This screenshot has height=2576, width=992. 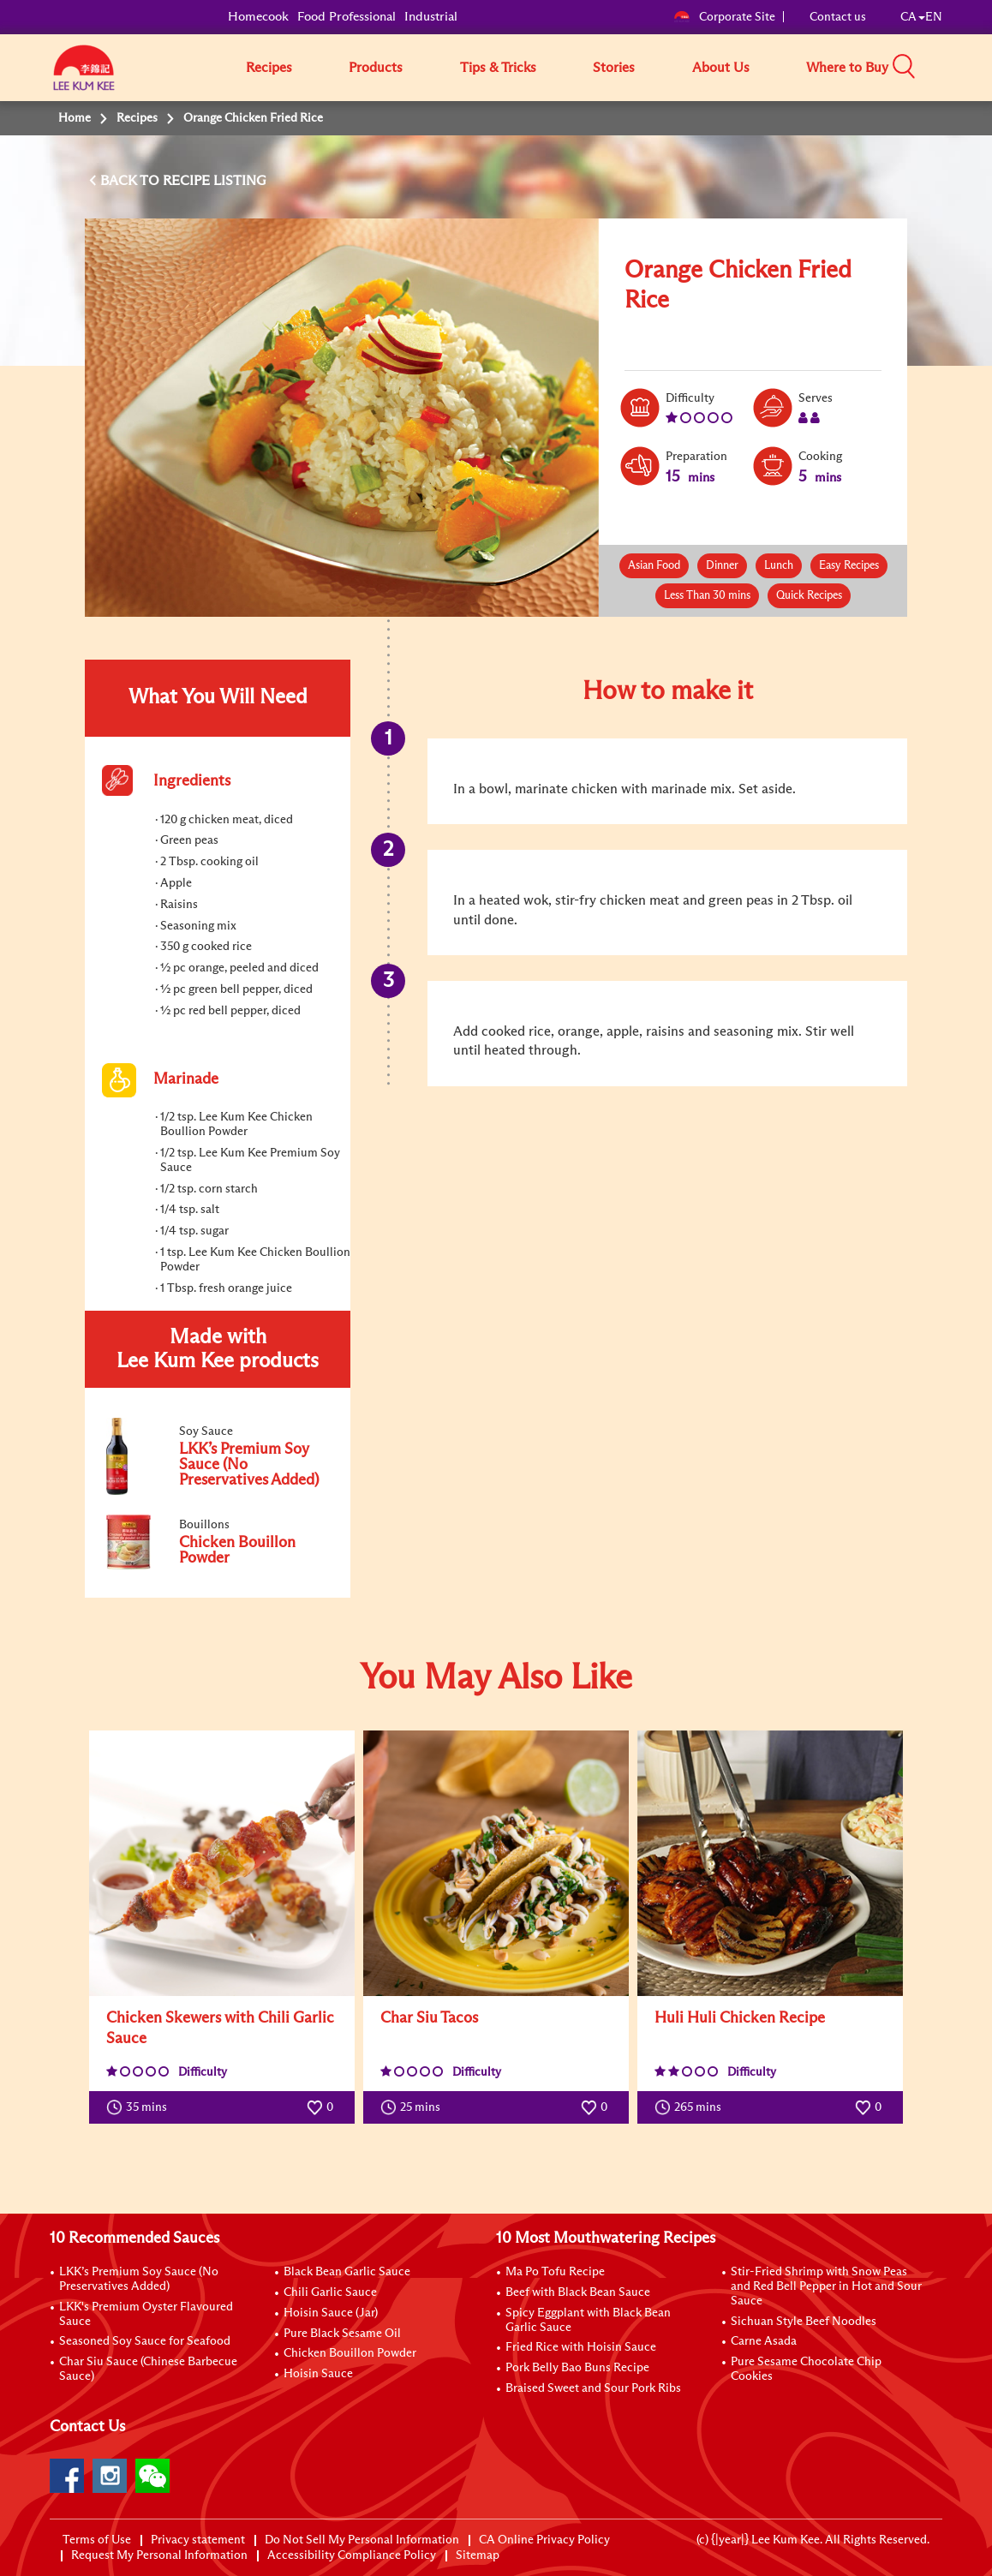 I want to click on Less Than 30 mins, so click(x=707, y=595).